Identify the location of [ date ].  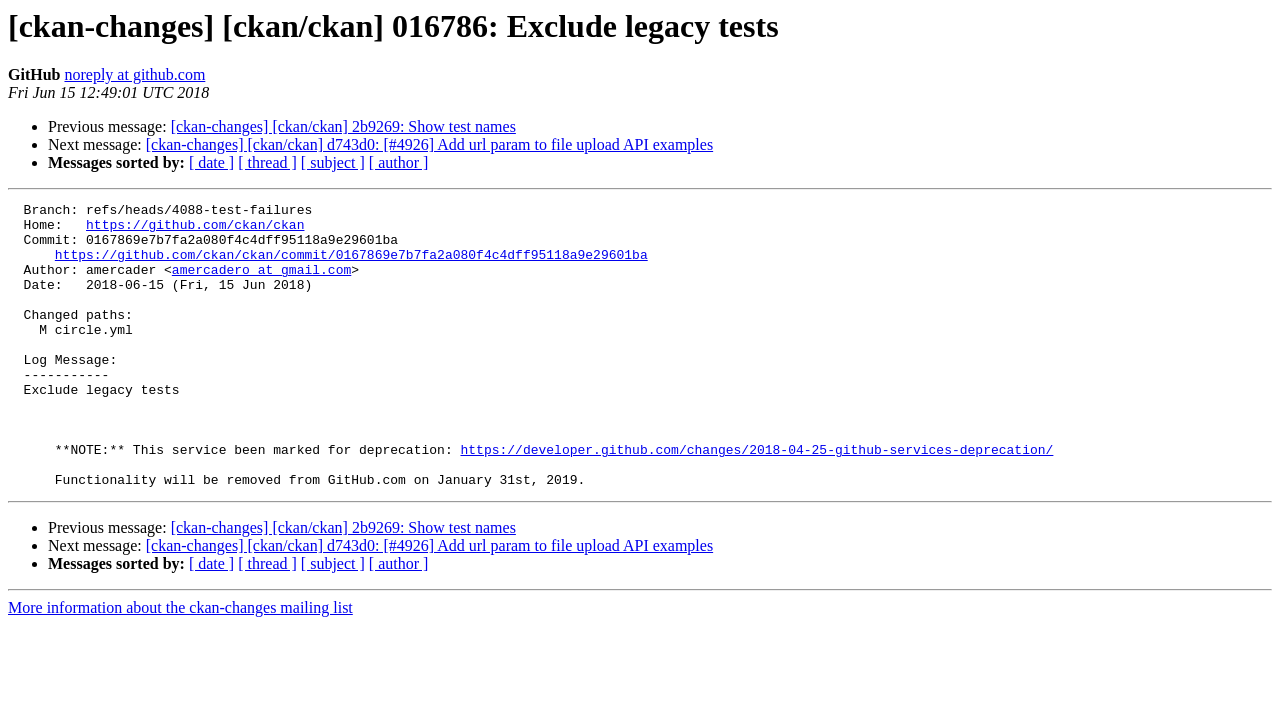
(211, 162).